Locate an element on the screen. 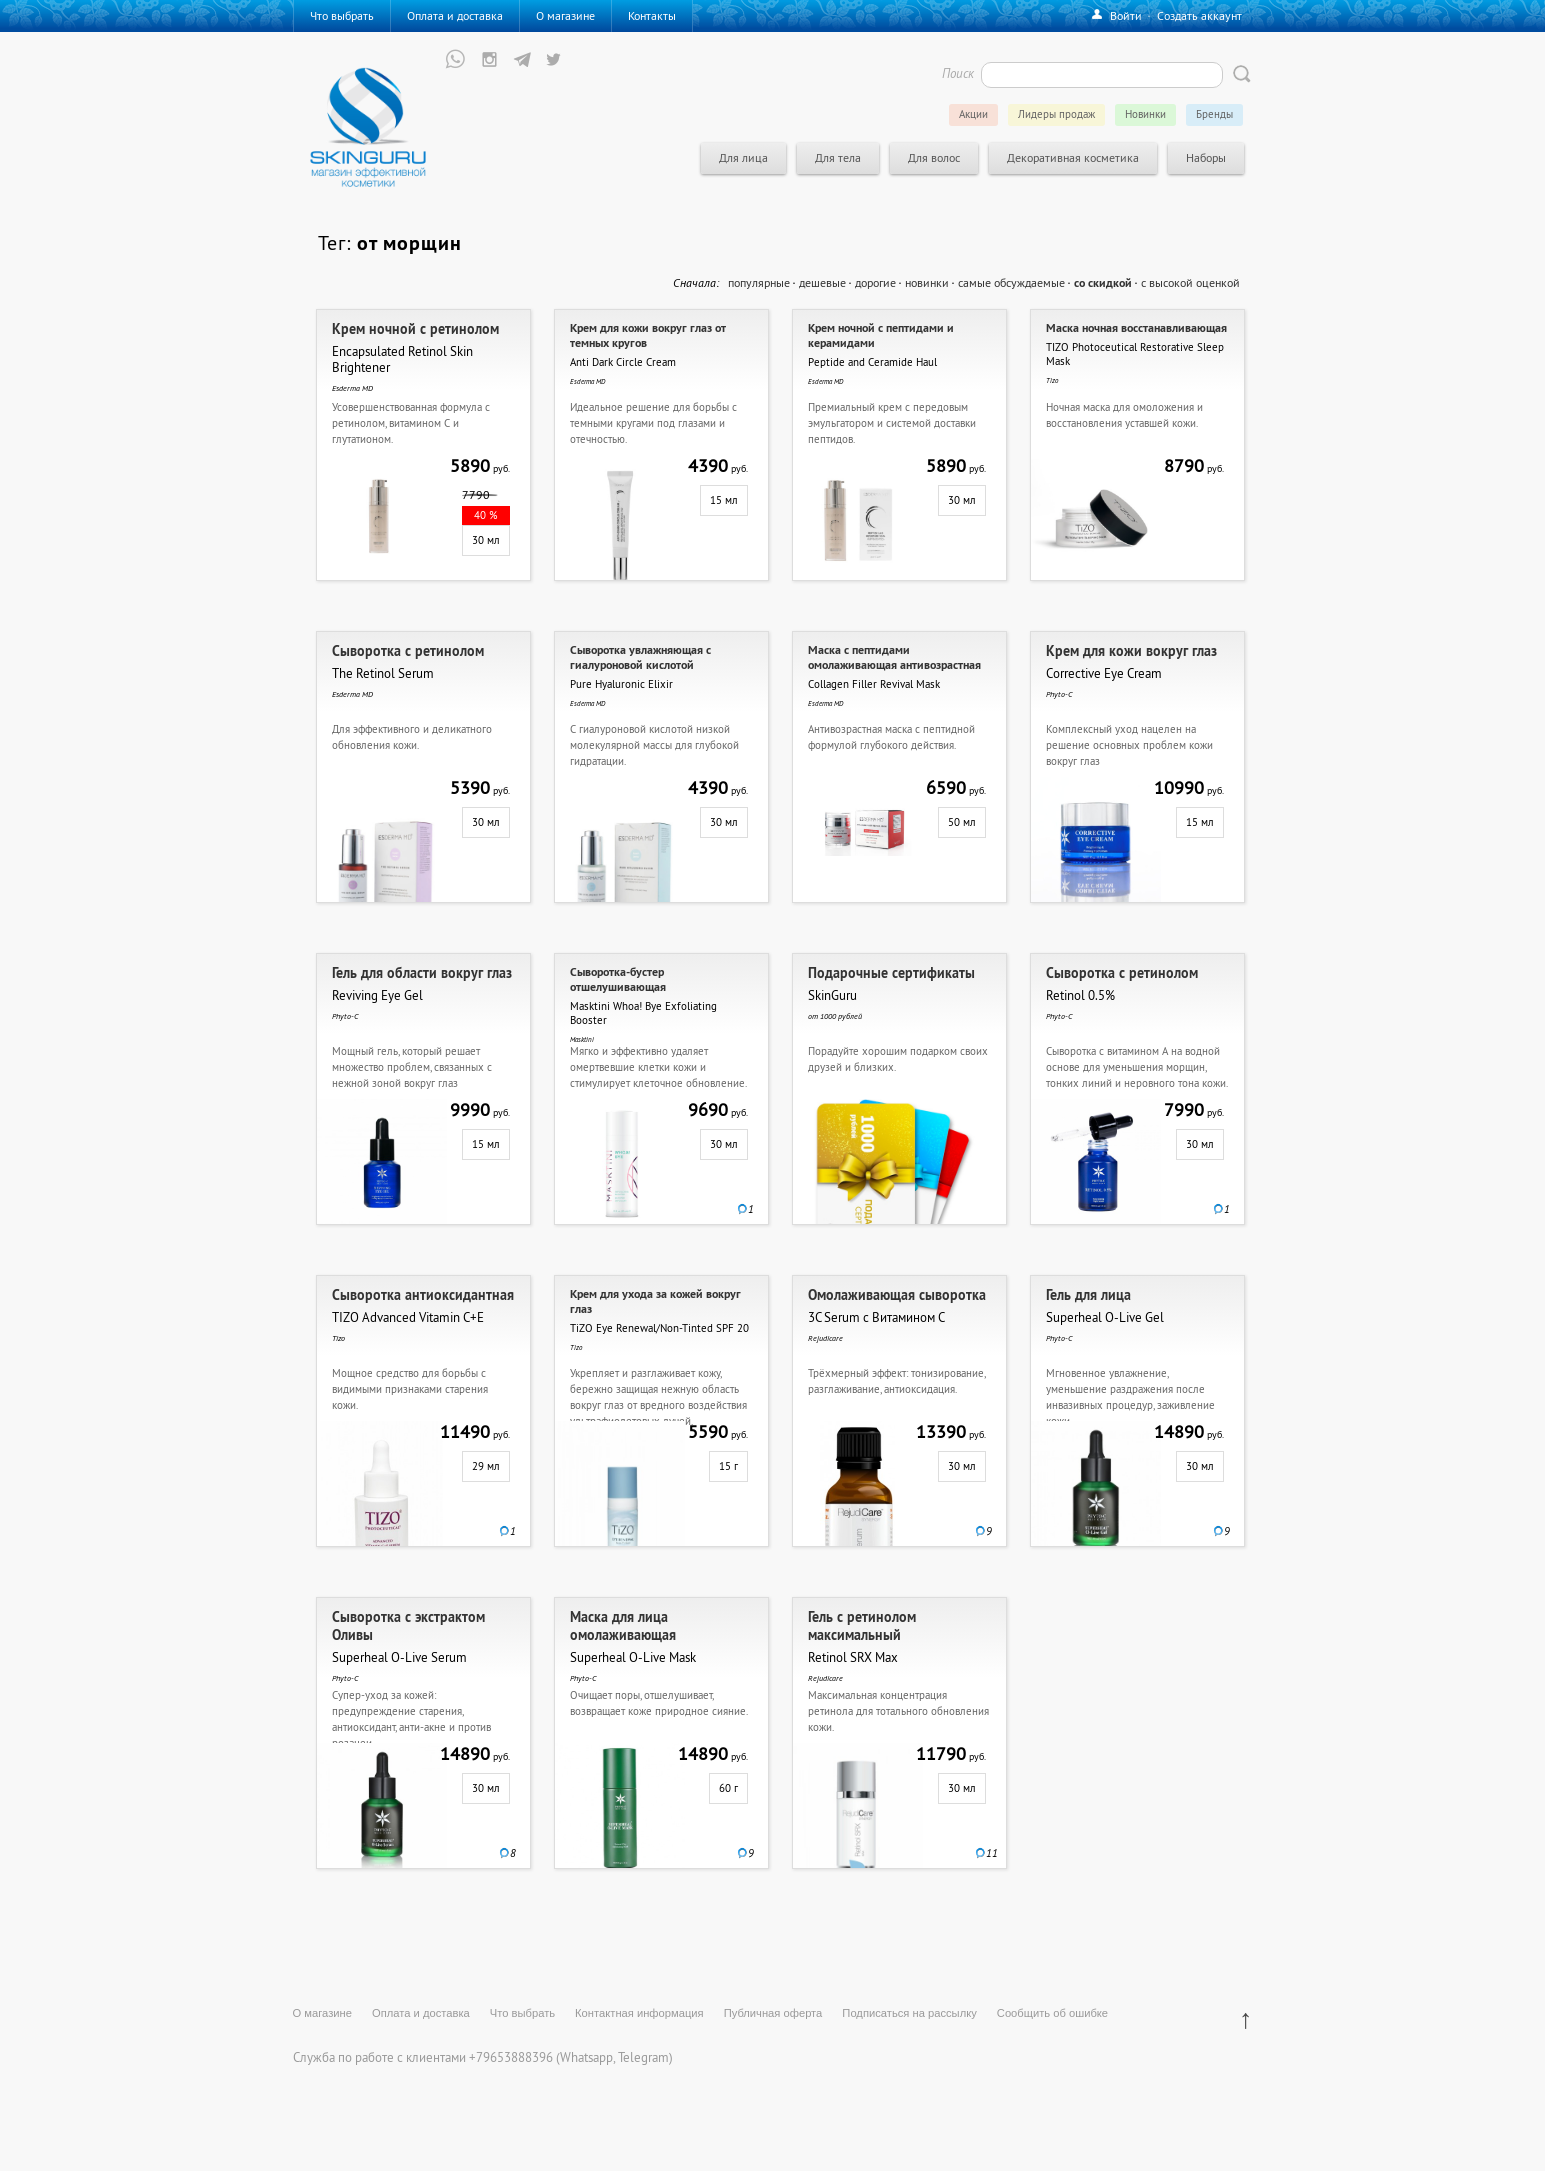  новинки is located at coordinates (927, 282).